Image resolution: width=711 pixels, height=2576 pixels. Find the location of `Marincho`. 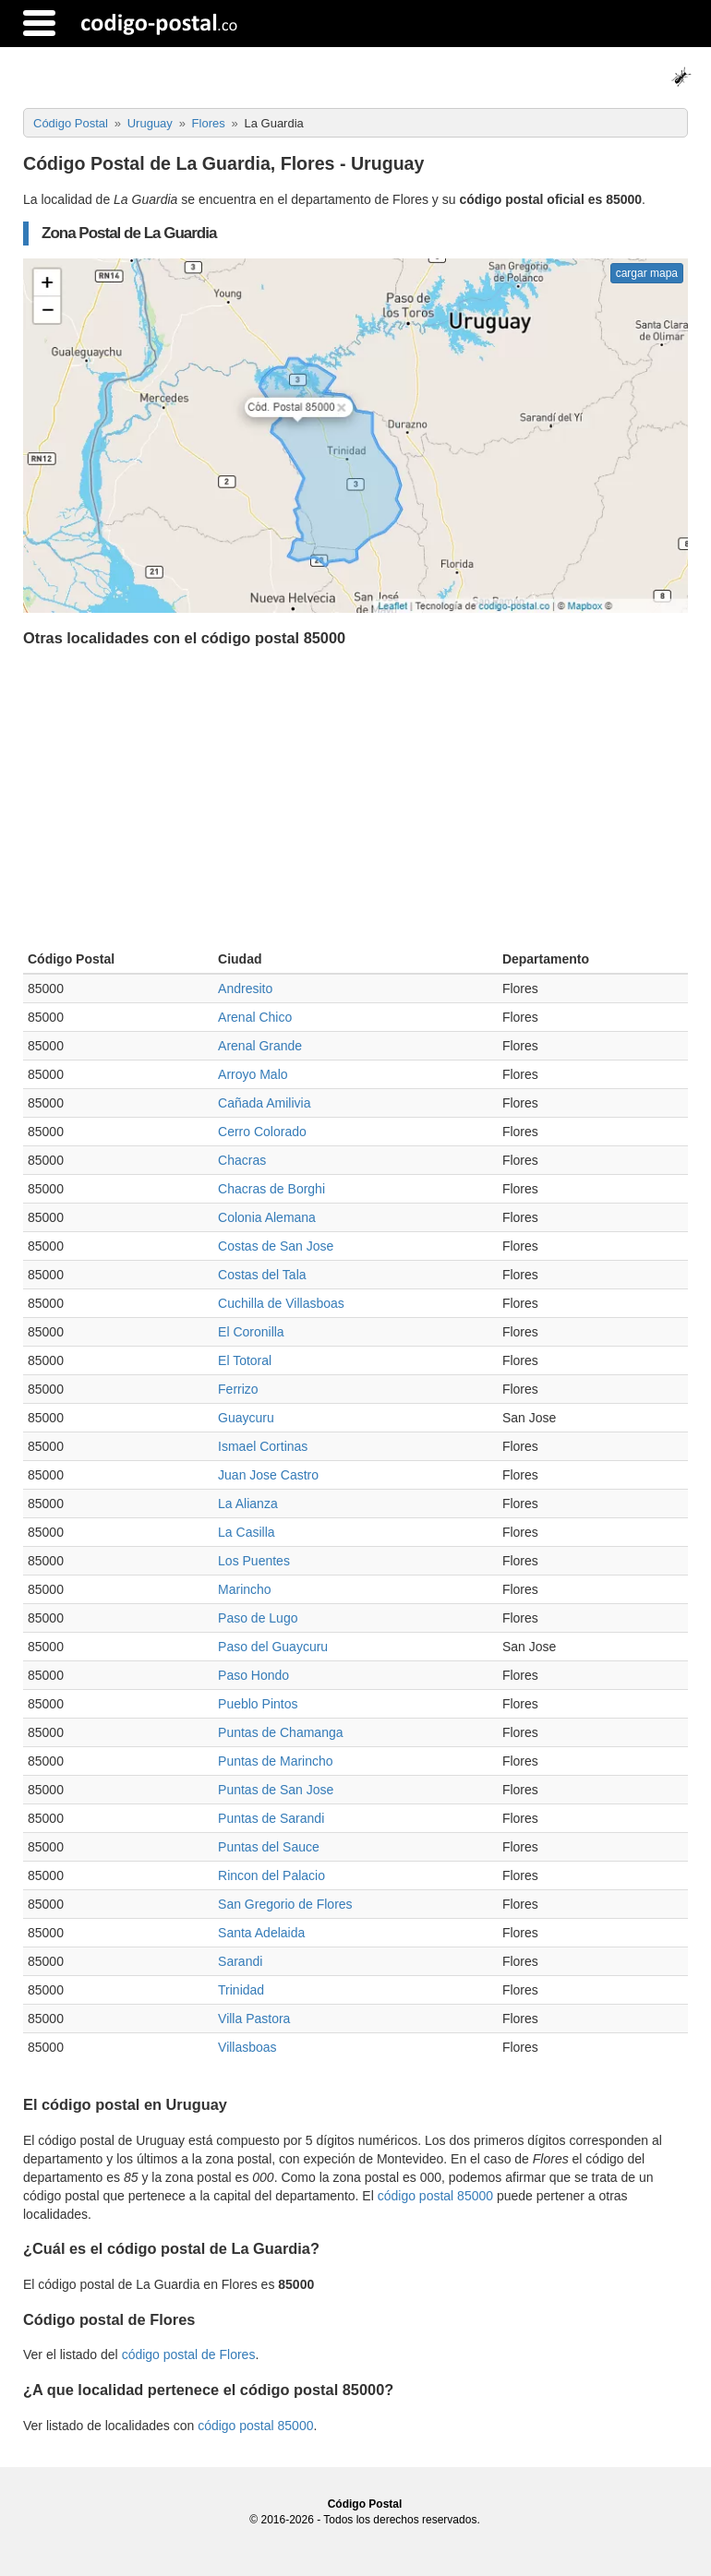

Marincho is located at coordinates (244, 1589).